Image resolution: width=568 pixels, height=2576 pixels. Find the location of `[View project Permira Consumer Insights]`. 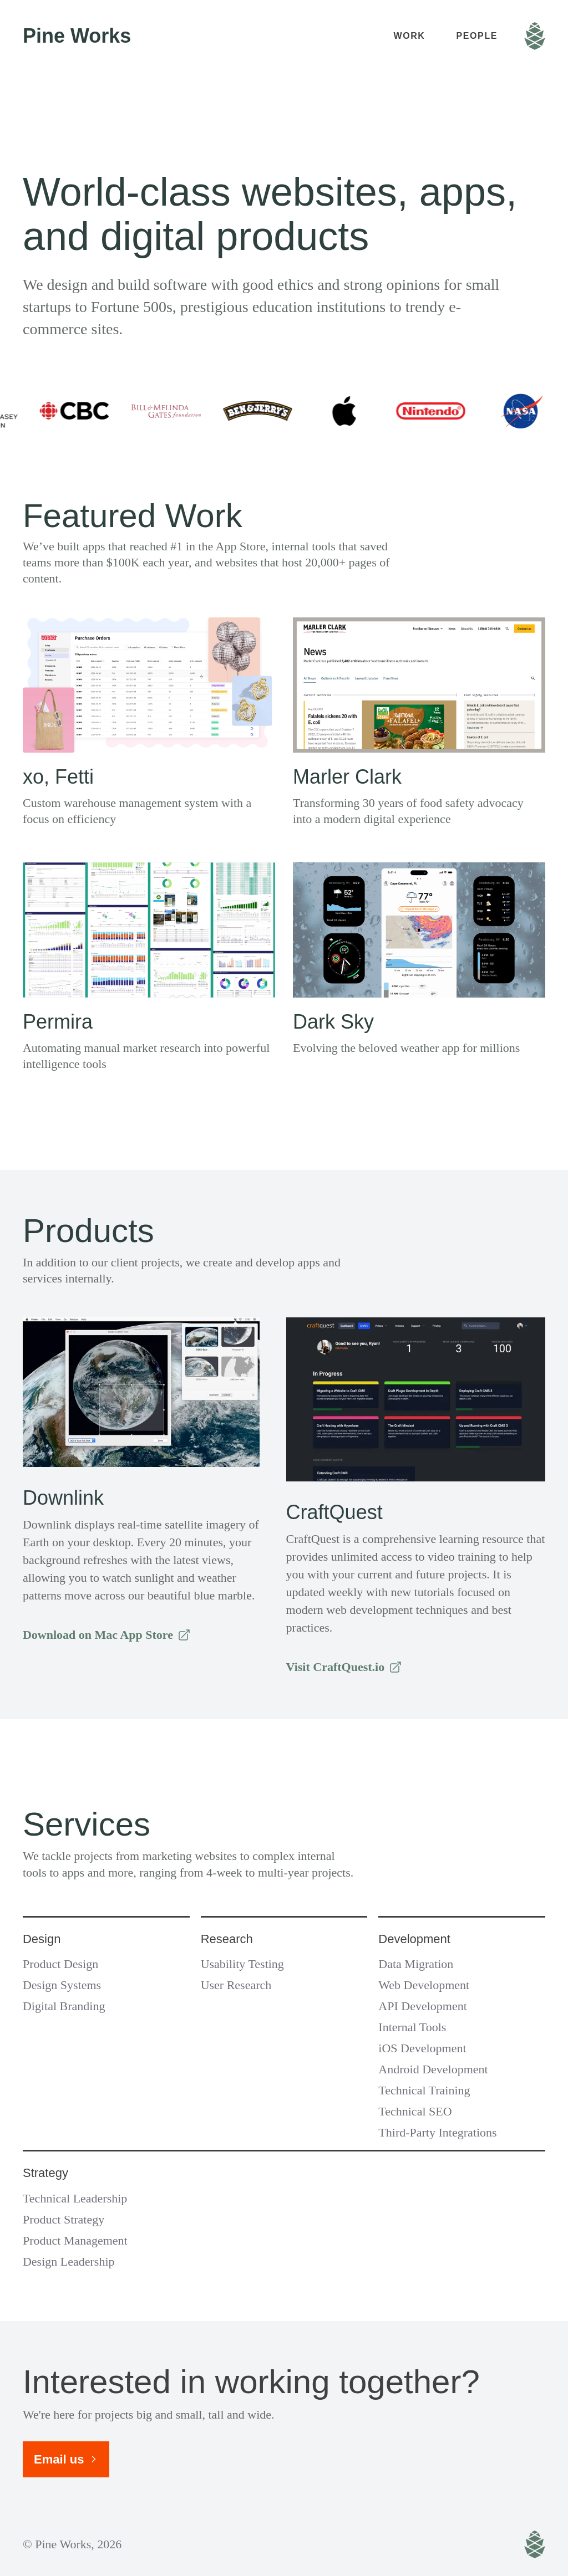

[View project Permira Consumer Insights] is located at coordinates (149, 967).